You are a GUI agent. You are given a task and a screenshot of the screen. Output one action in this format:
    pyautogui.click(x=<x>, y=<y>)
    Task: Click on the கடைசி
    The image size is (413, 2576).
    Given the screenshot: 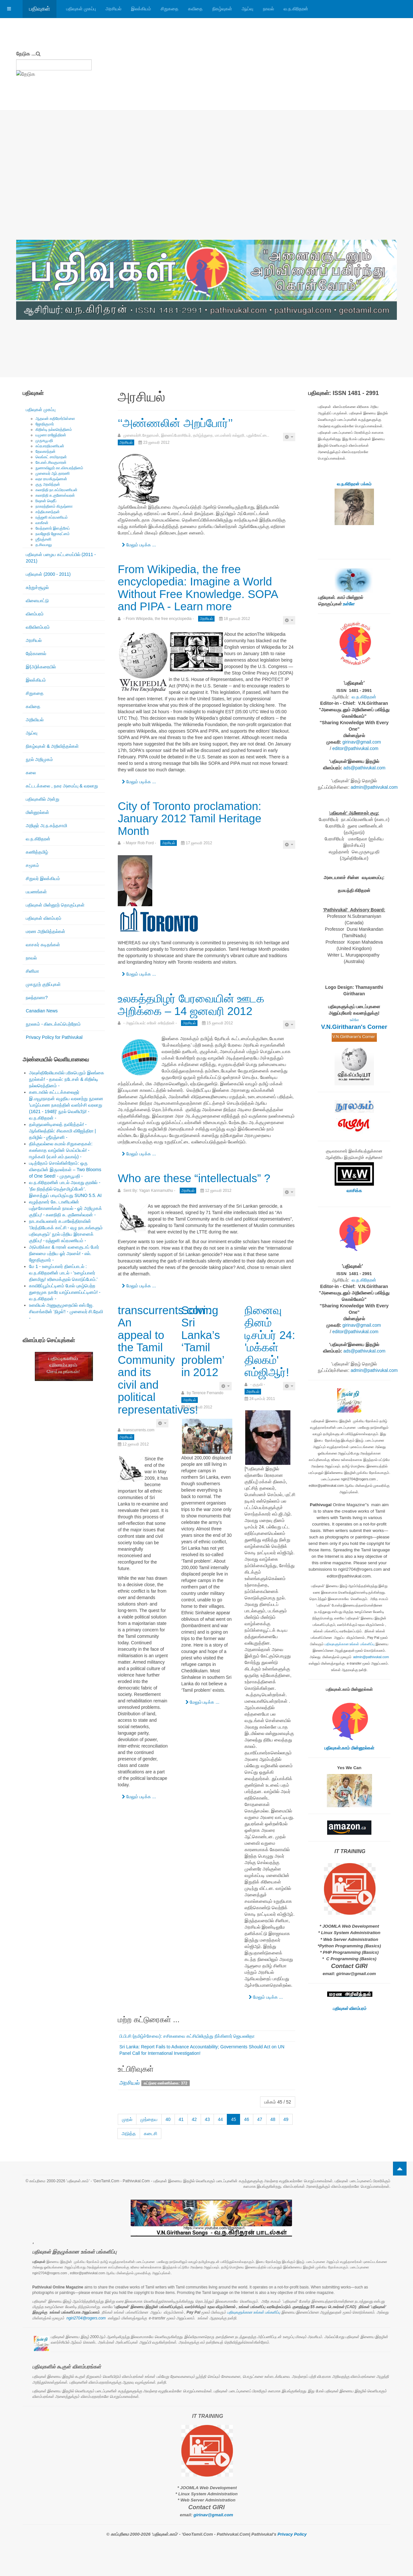 What is the action you would take?
    pyautogui.click(x=150, y=2133)
    